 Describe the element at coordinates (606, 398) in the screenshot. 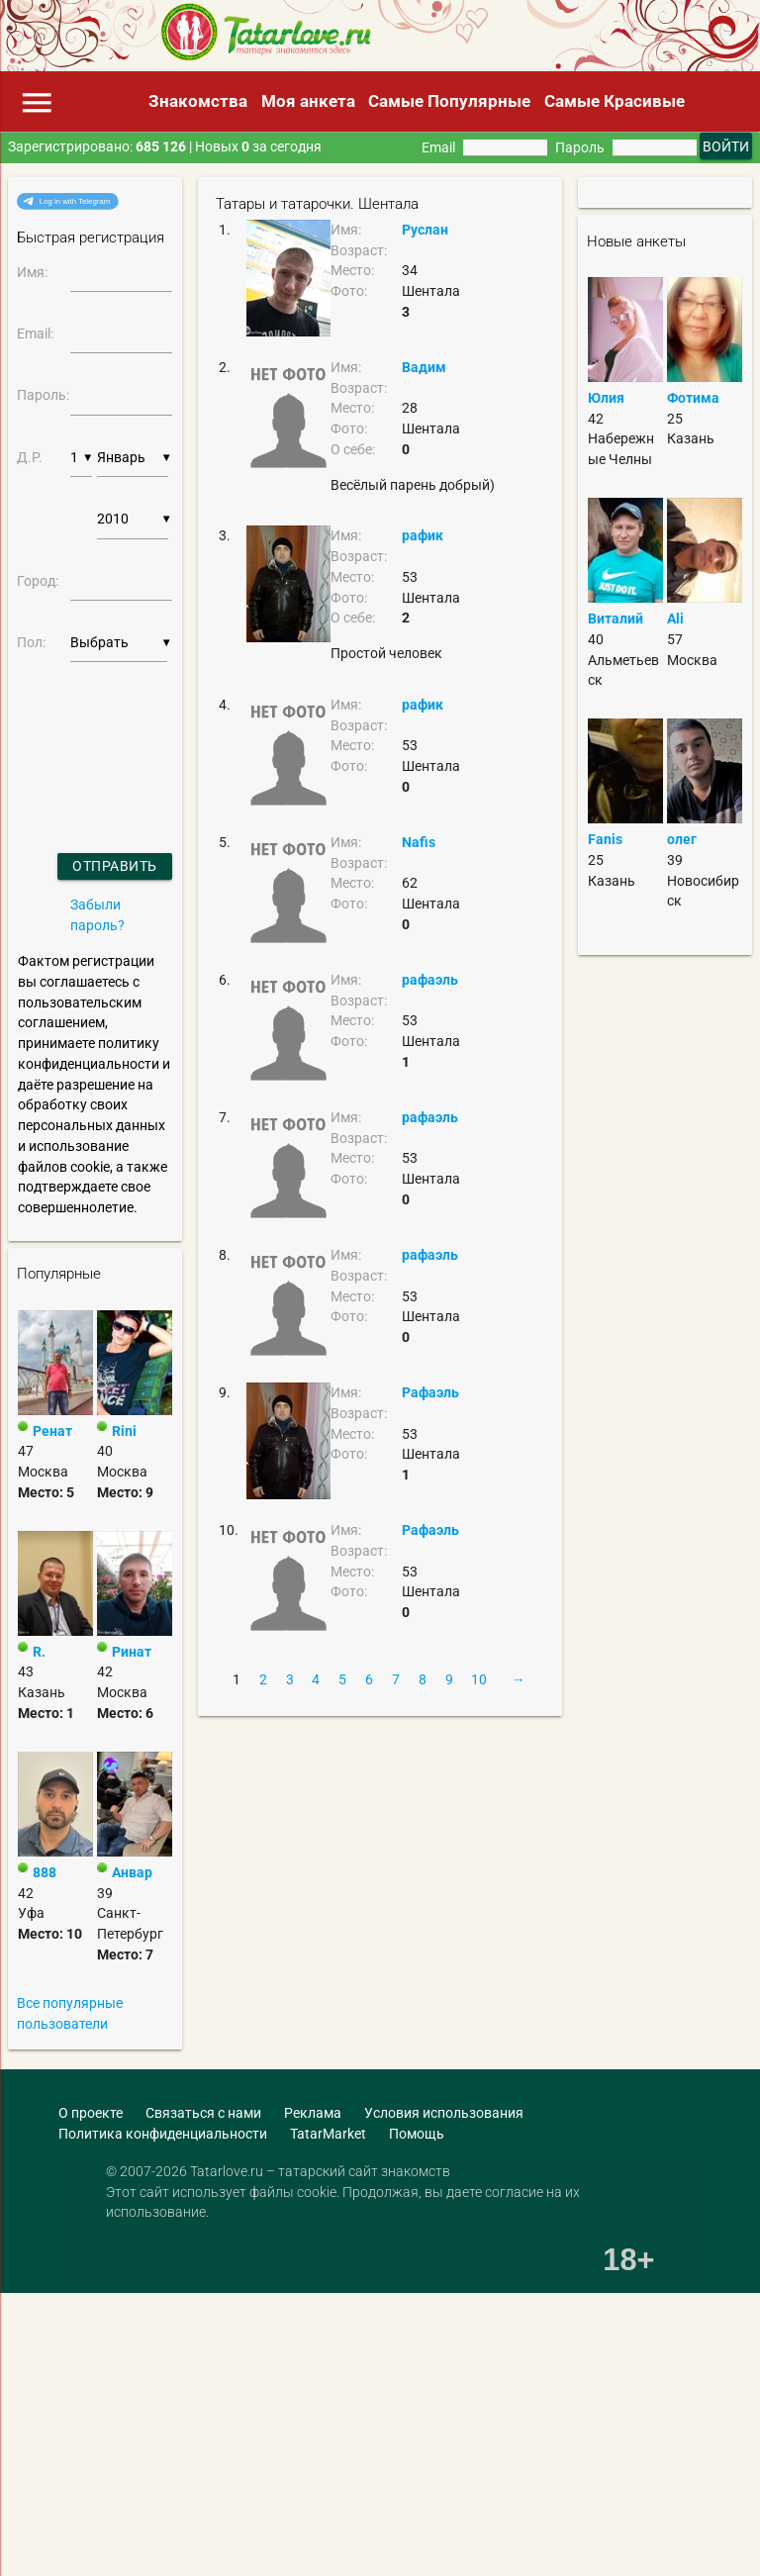

I see `Юлия` at that location.